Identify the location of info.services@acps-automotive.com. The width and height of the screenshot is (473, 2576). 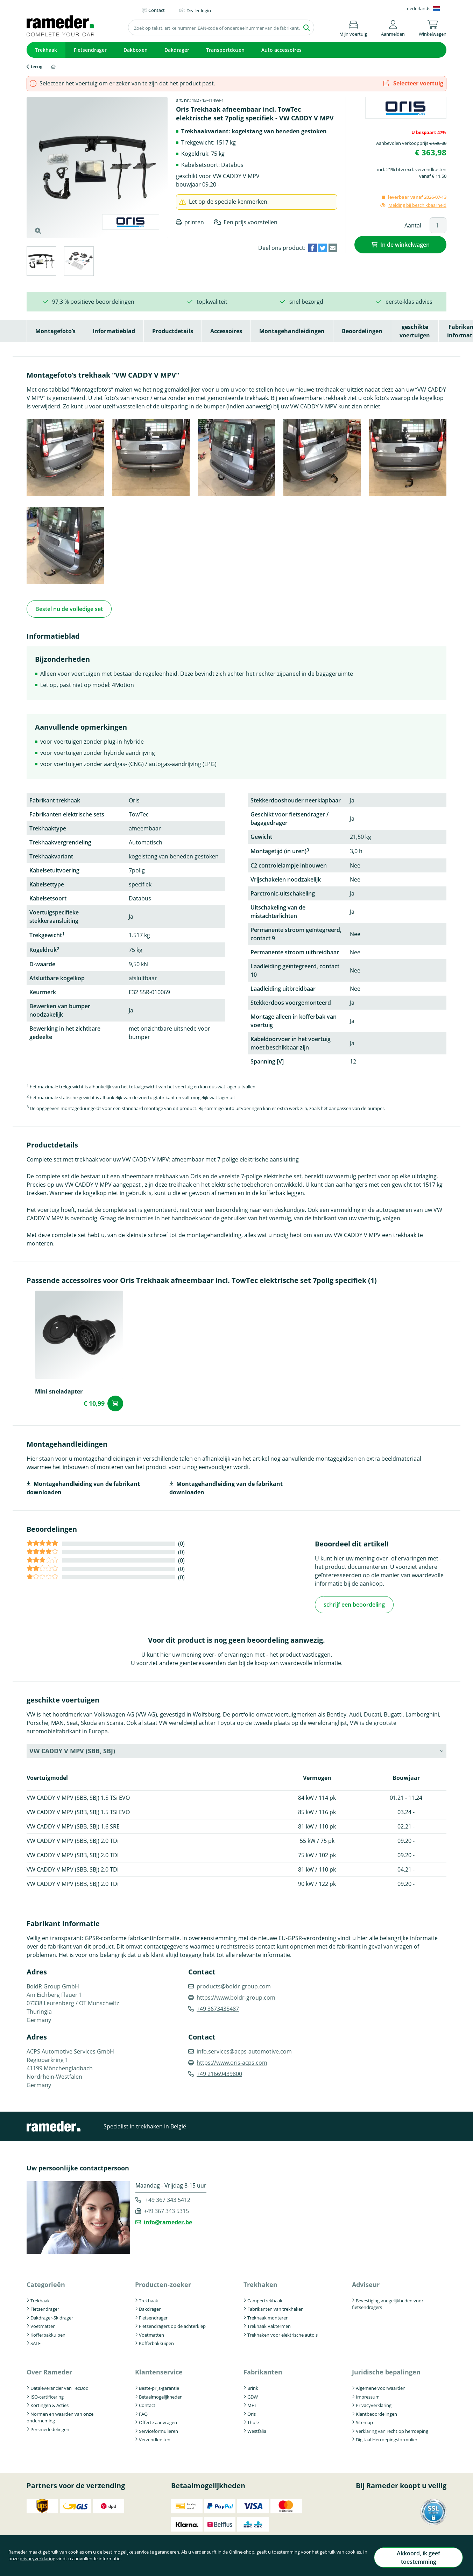
(244, 2048).